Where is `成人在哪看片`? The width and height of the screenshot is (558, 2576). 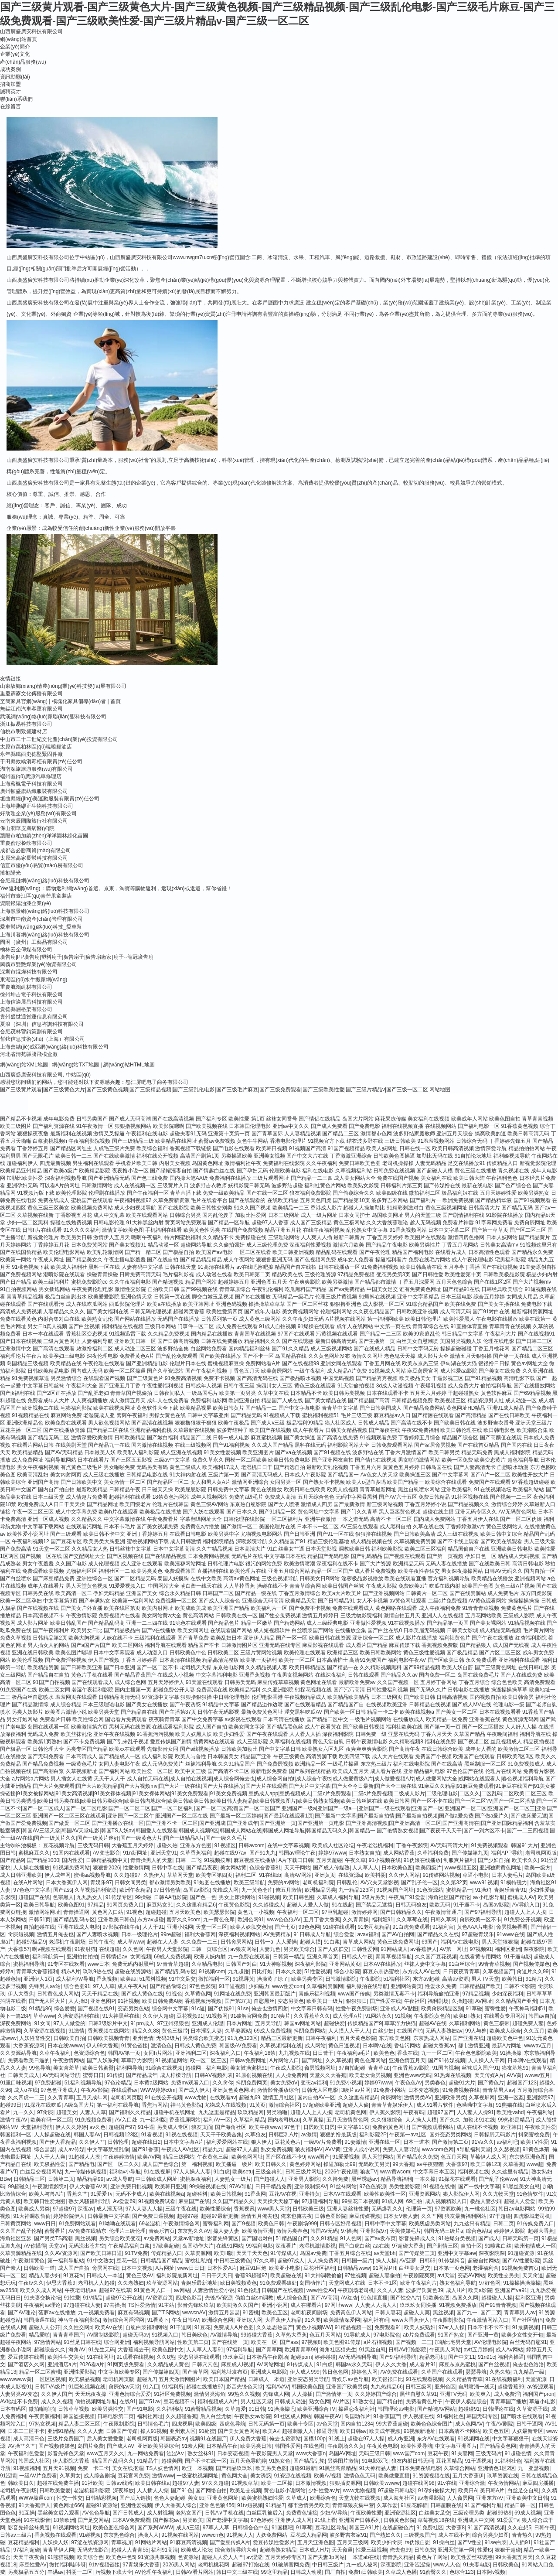 成人在哪看片 is located at coordinates (306, 2305).